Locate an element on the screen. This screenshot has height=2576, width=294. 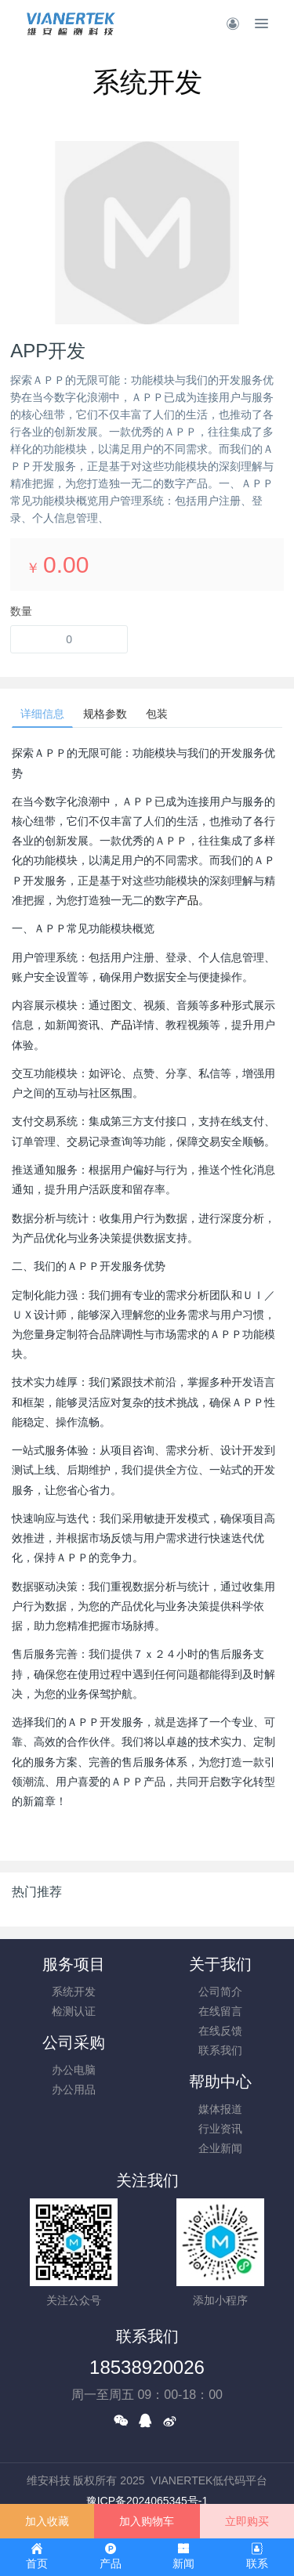
在线留言 is located at coordinates (220, 2011).